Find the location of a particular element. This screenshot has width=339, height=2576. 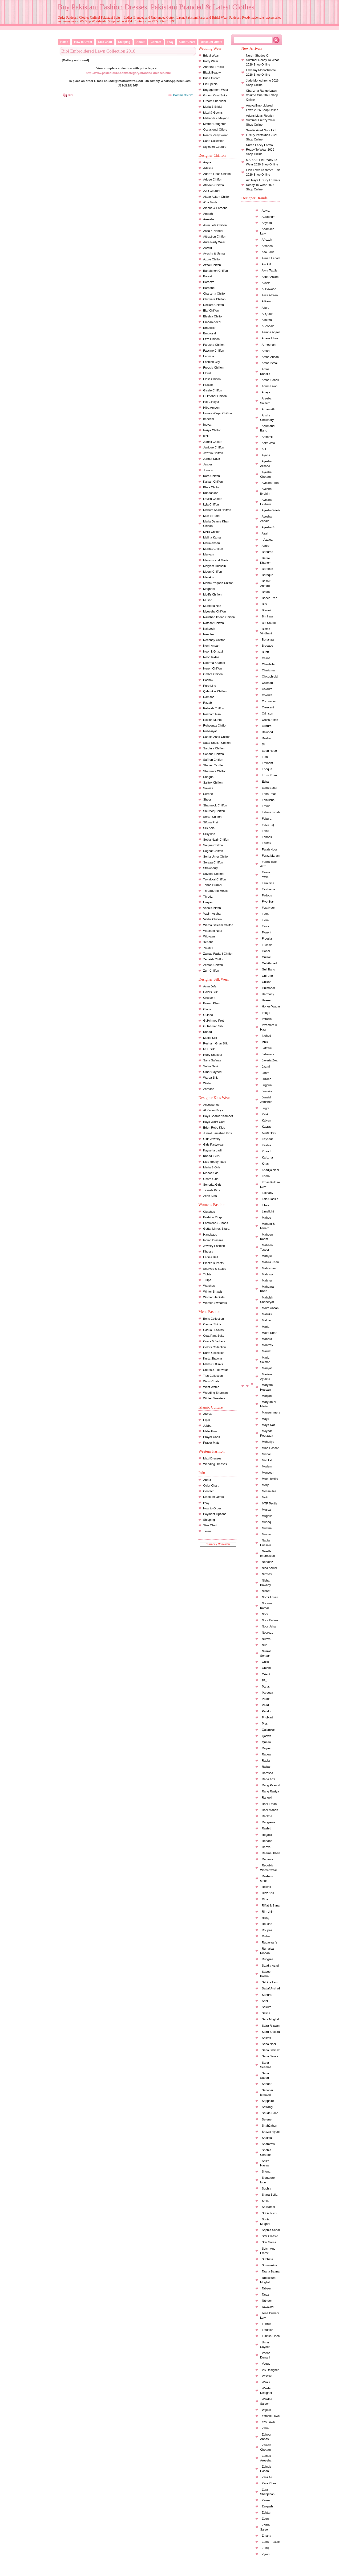

Ties Collection is located at coordinates (213, 1375).